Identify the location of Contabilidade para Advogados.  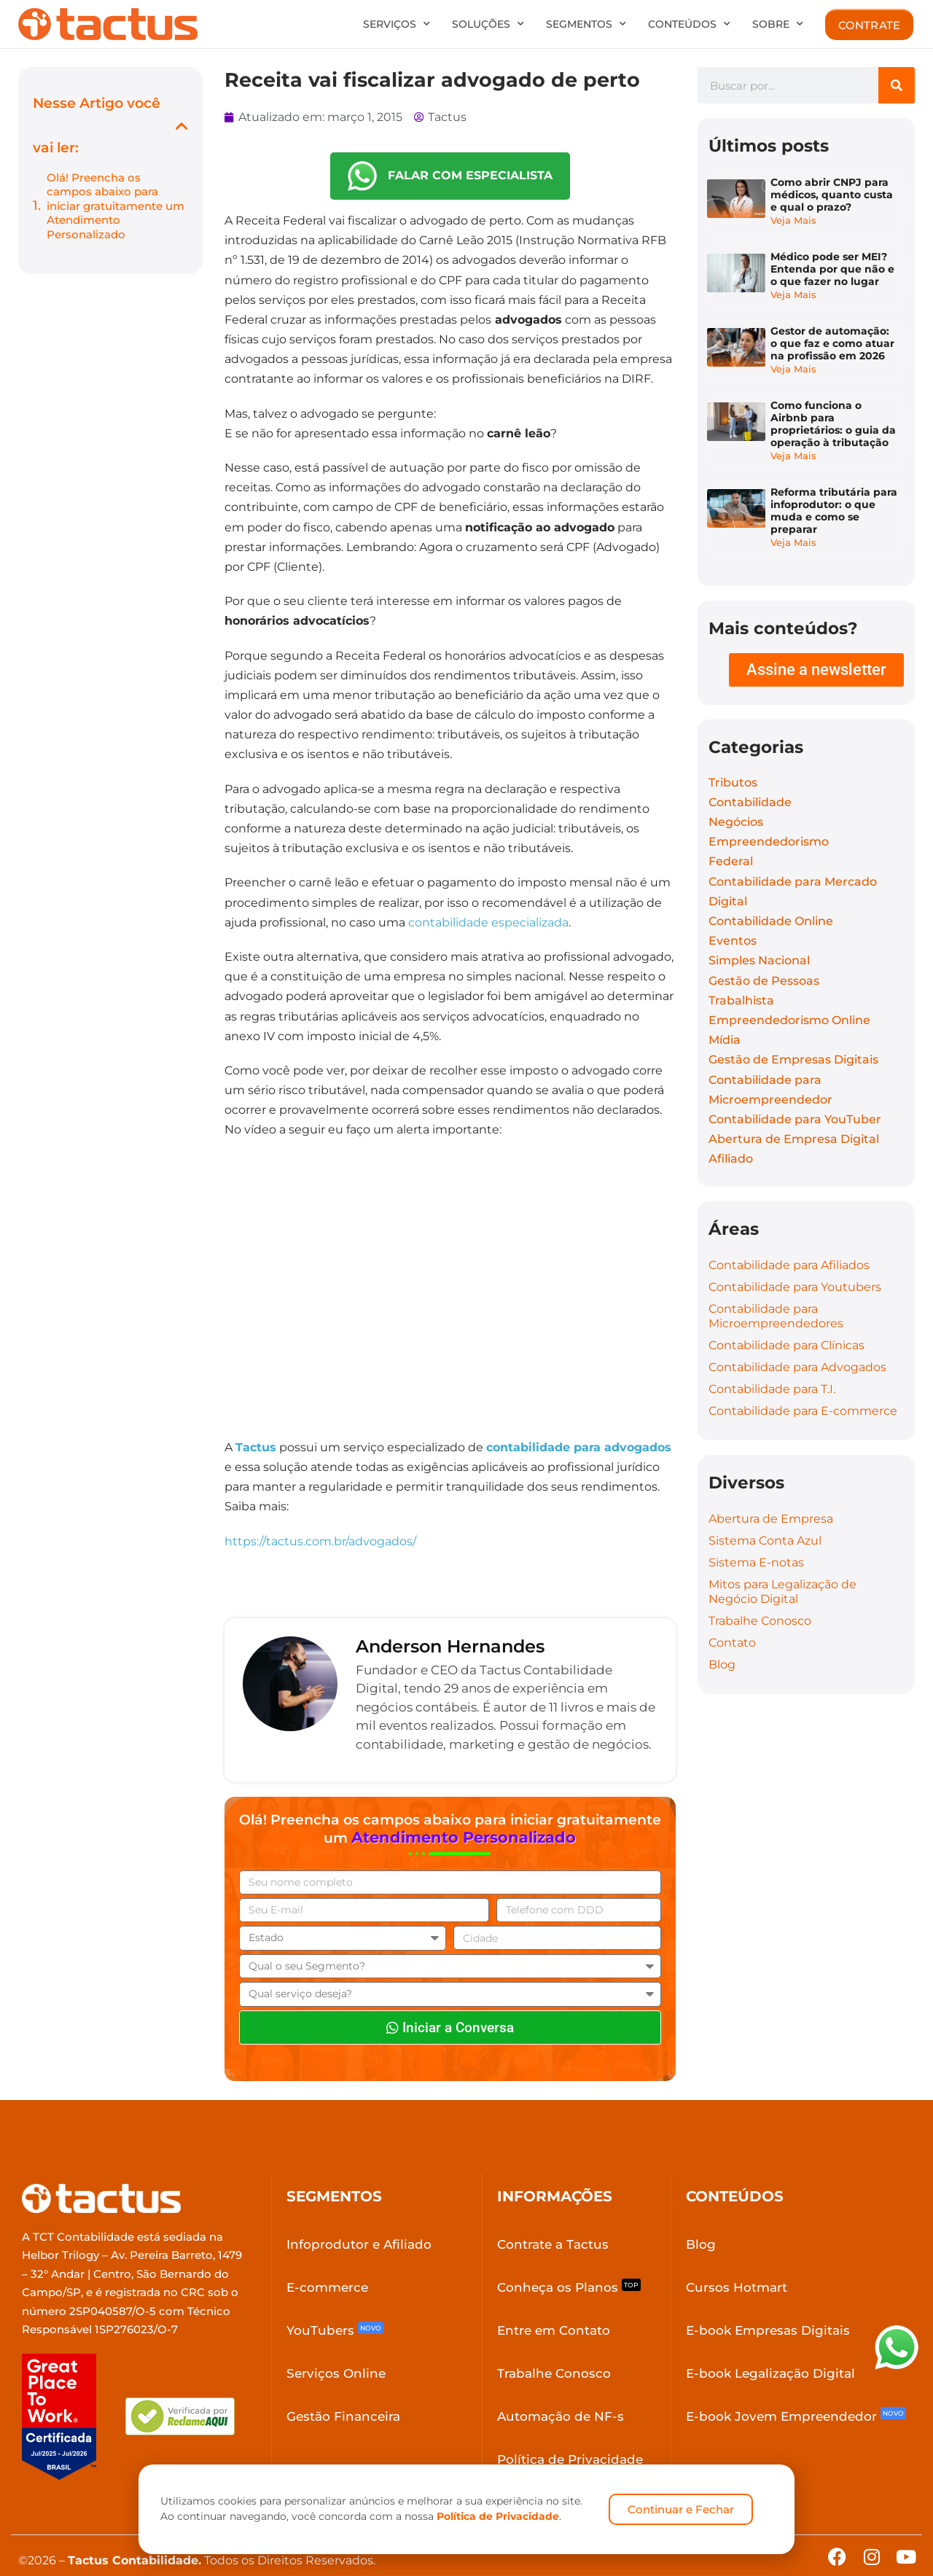
(797, 1344).